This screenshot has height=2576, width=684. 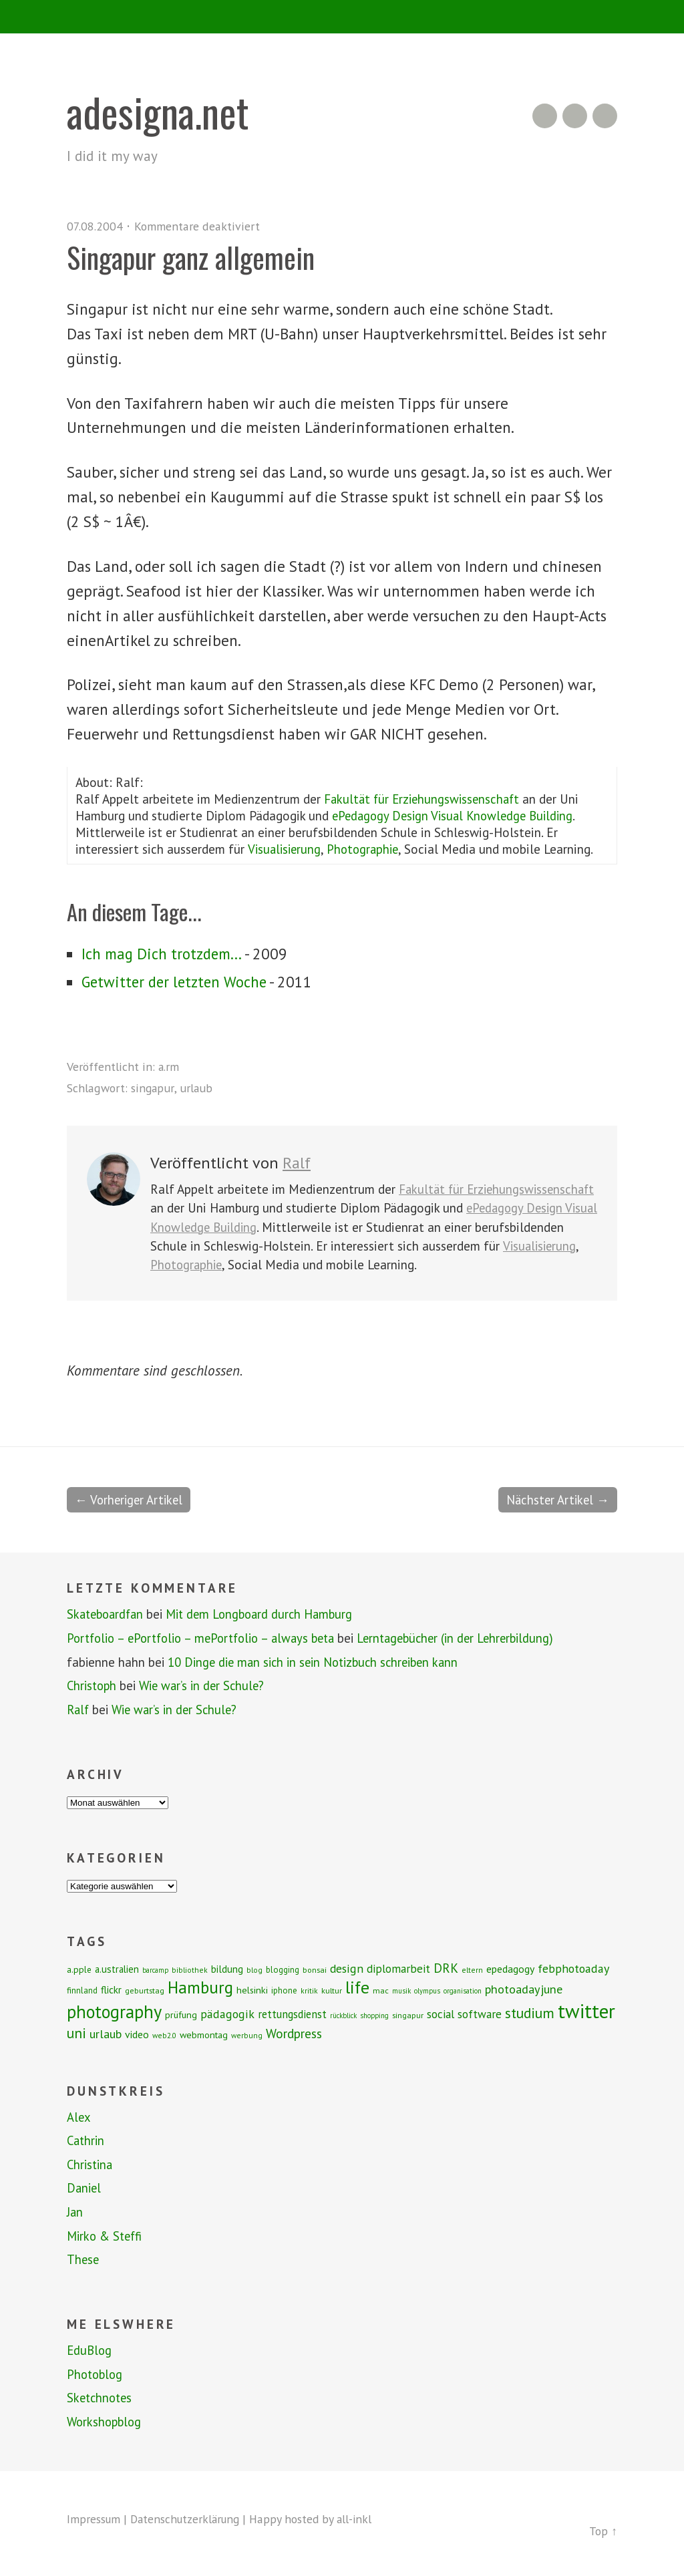 What do you see at coordinates (227, 1967) in the screenshot?
I see `bildung [bildung (13 Einträge)]` at bounding box center [227, 1967].